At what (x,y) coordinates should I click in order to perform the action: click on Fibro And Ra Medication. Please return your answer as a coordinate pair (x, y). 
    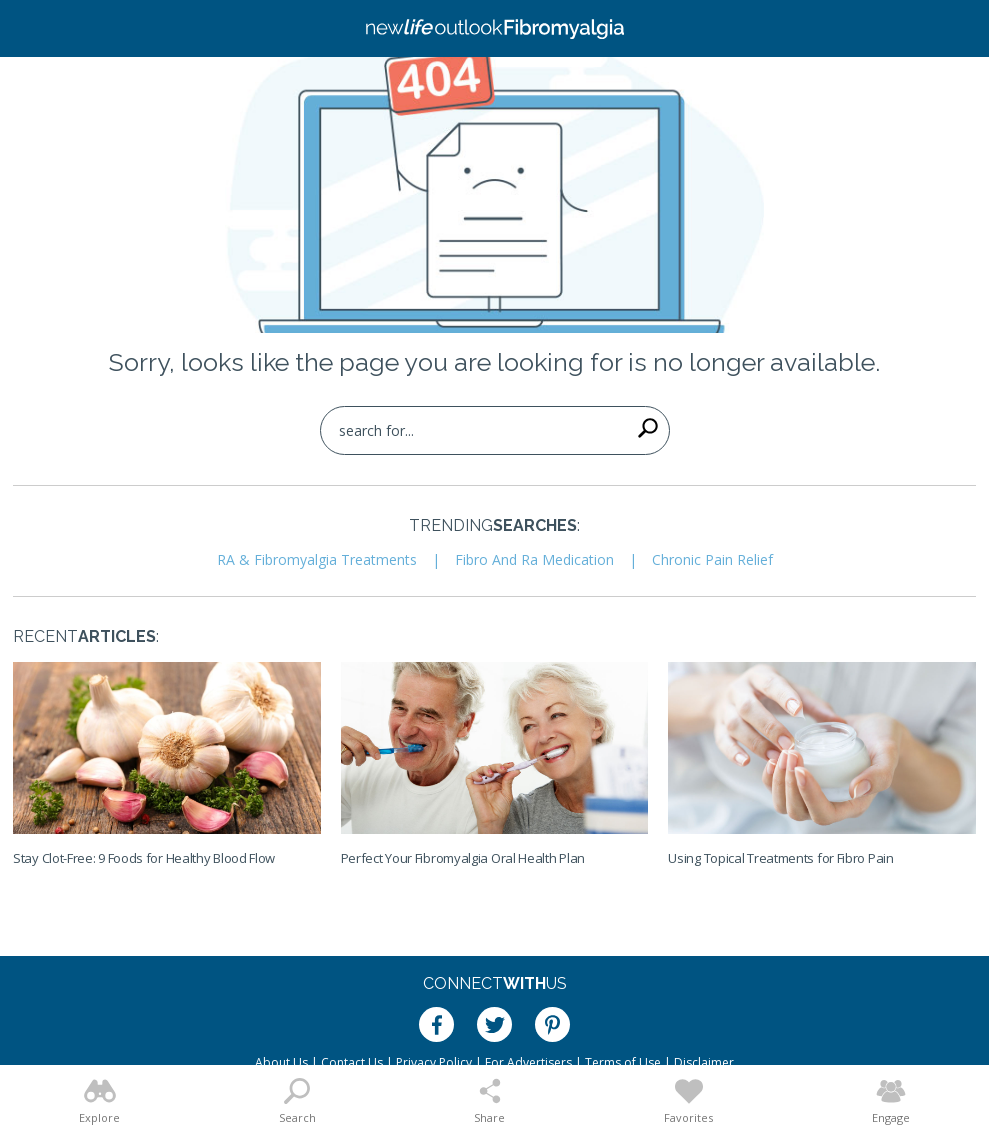
    Looking at the image, I should click on (534, 559).